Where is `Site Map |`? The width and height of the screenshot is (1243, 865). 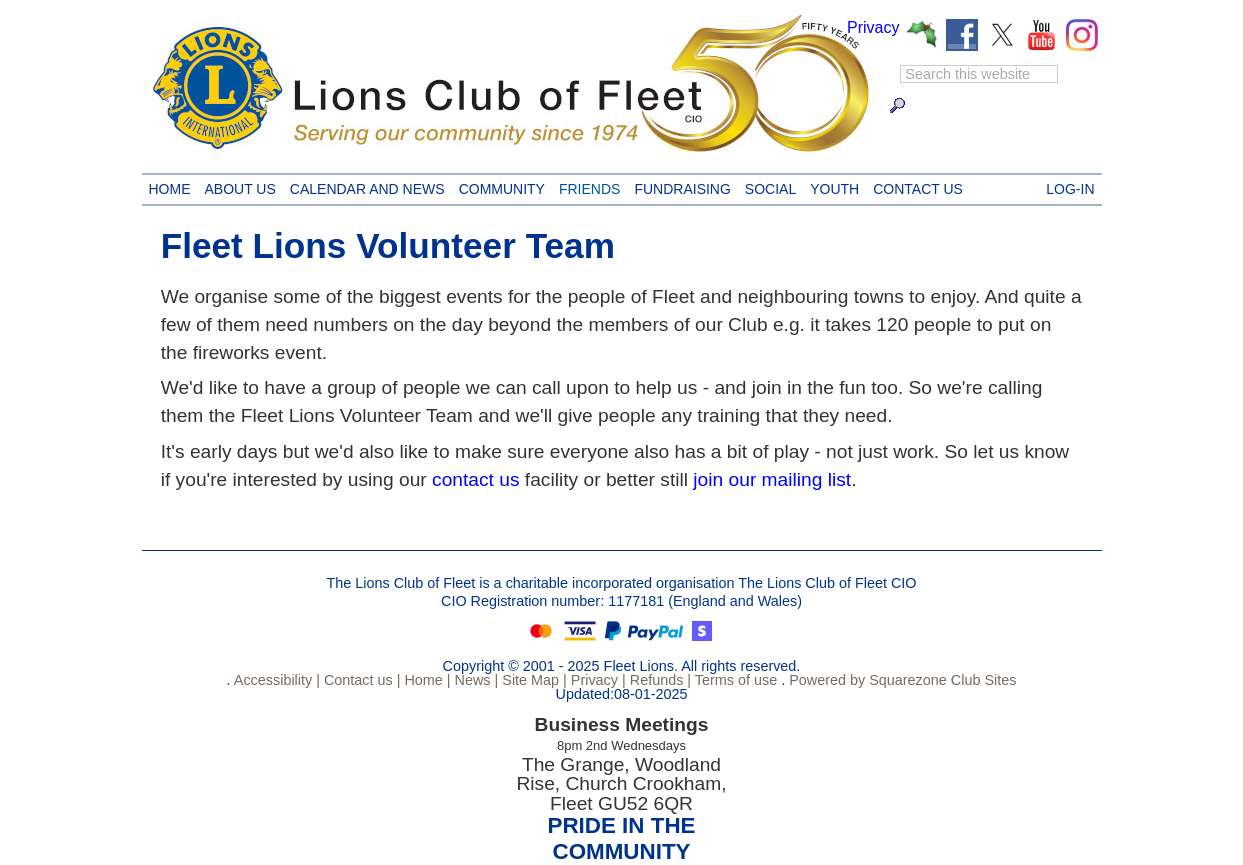 Site Map | is located at coordinates (532, 680).